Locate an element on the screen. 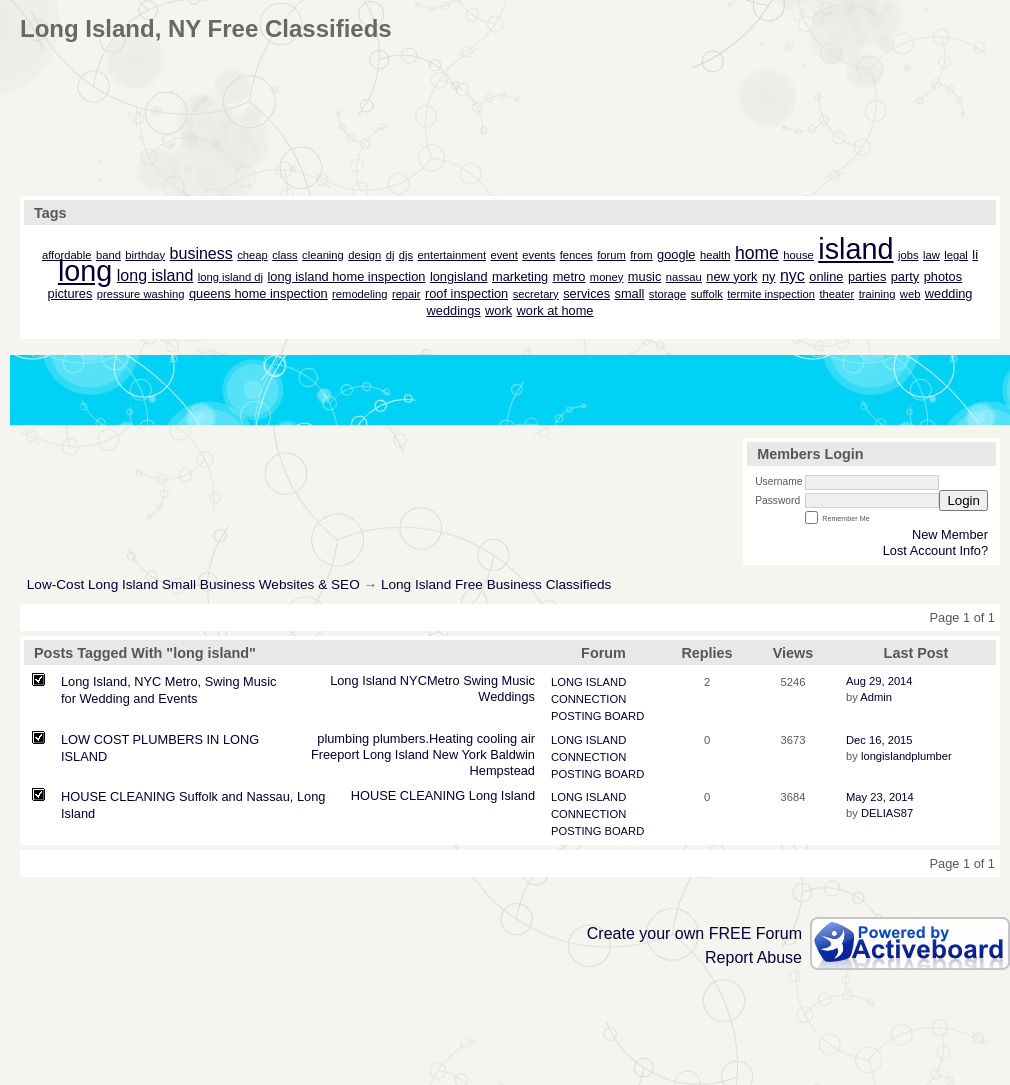 Image resolution: width=1010 pixels, height=1085 pixels. Report Abuse is located at coordinates (753, 957).